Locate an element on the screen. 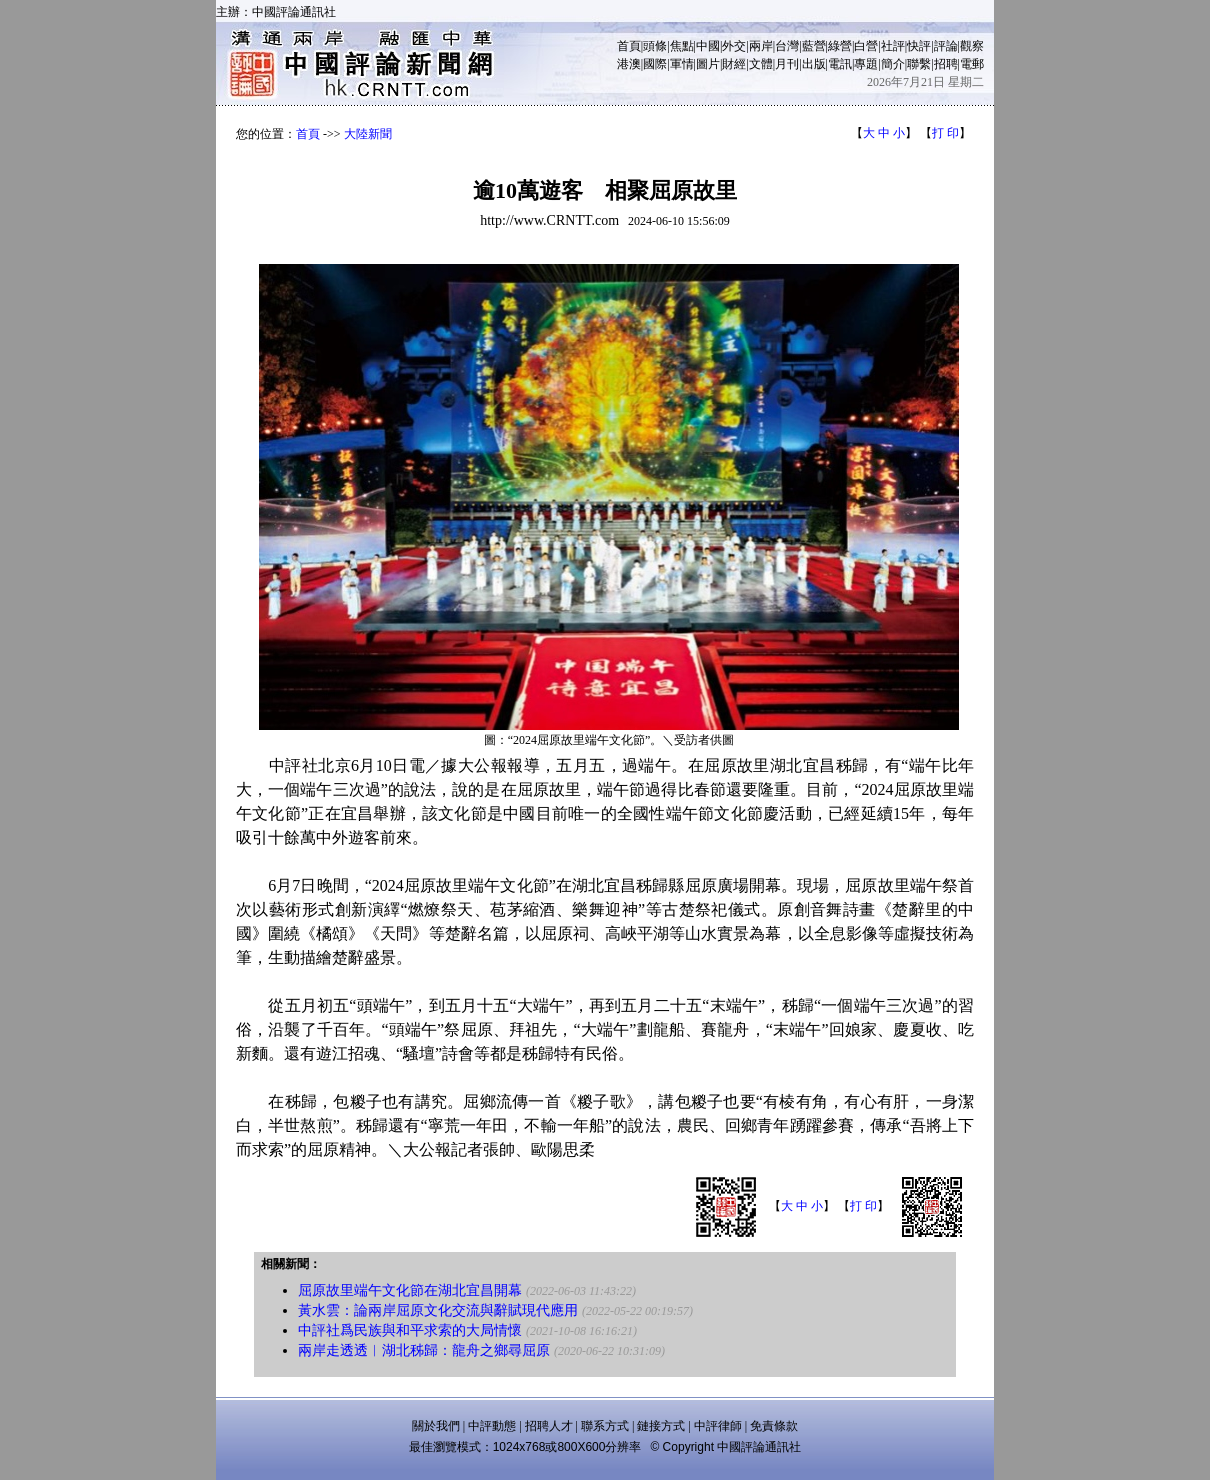 This screenshot has width=1210, height=1480. 電郵 is located at coordinates (972, 64).